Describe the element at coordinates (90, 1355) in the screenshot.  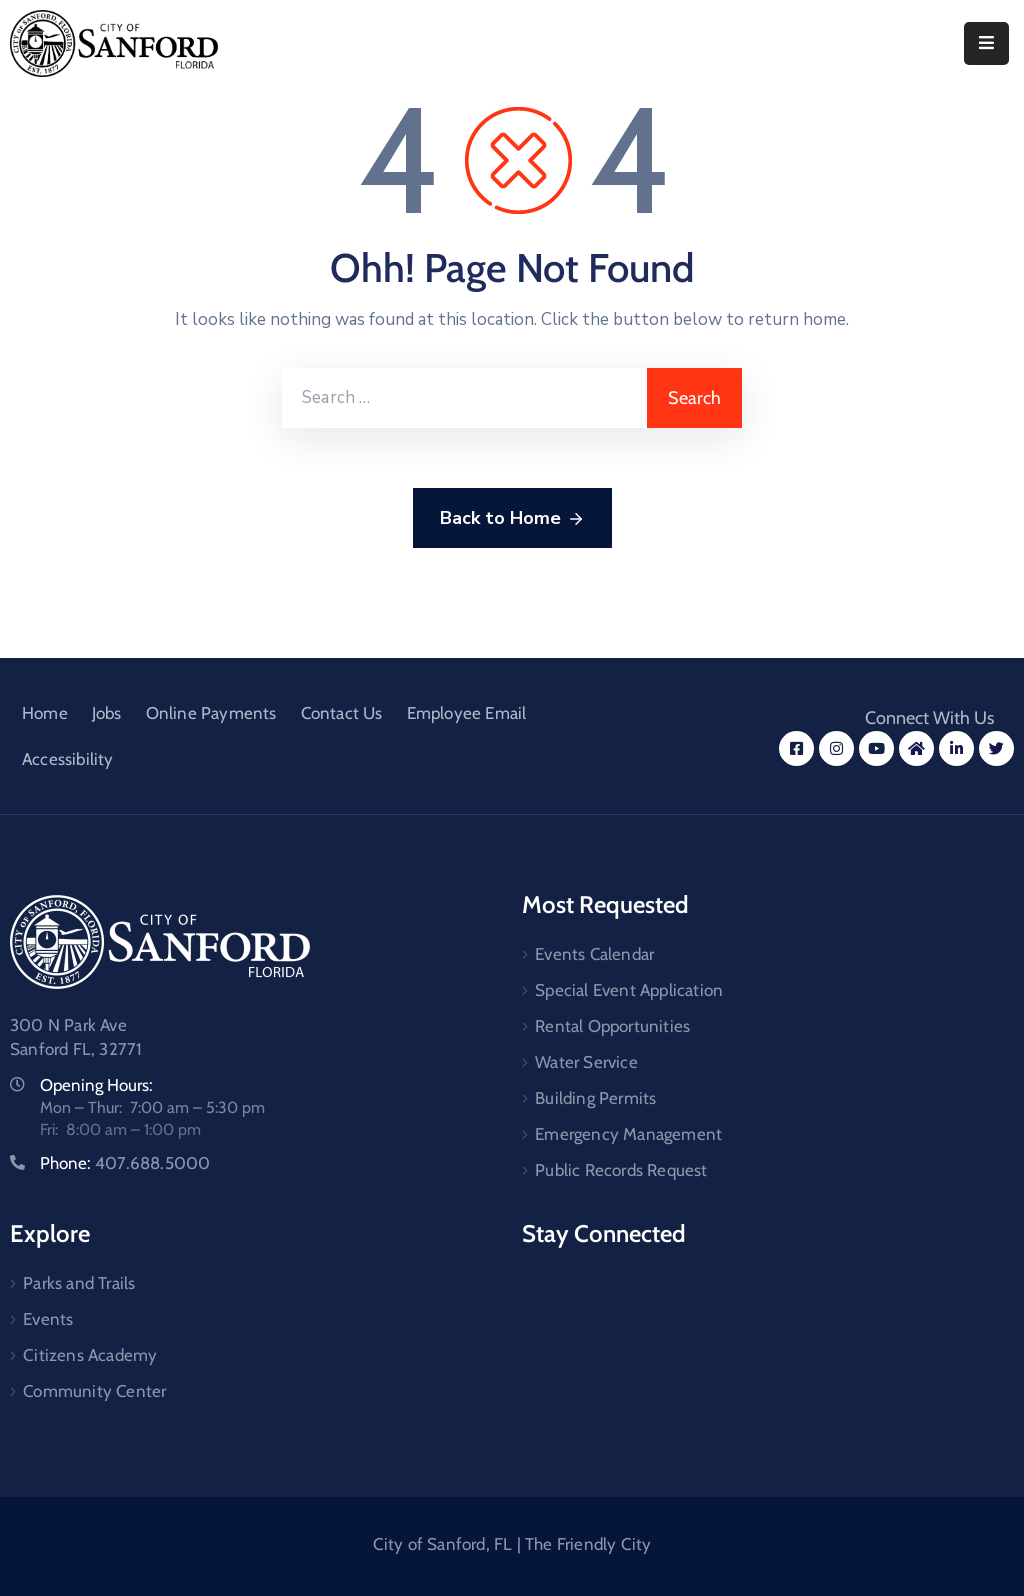
I see `Citizens Academy` at that location.